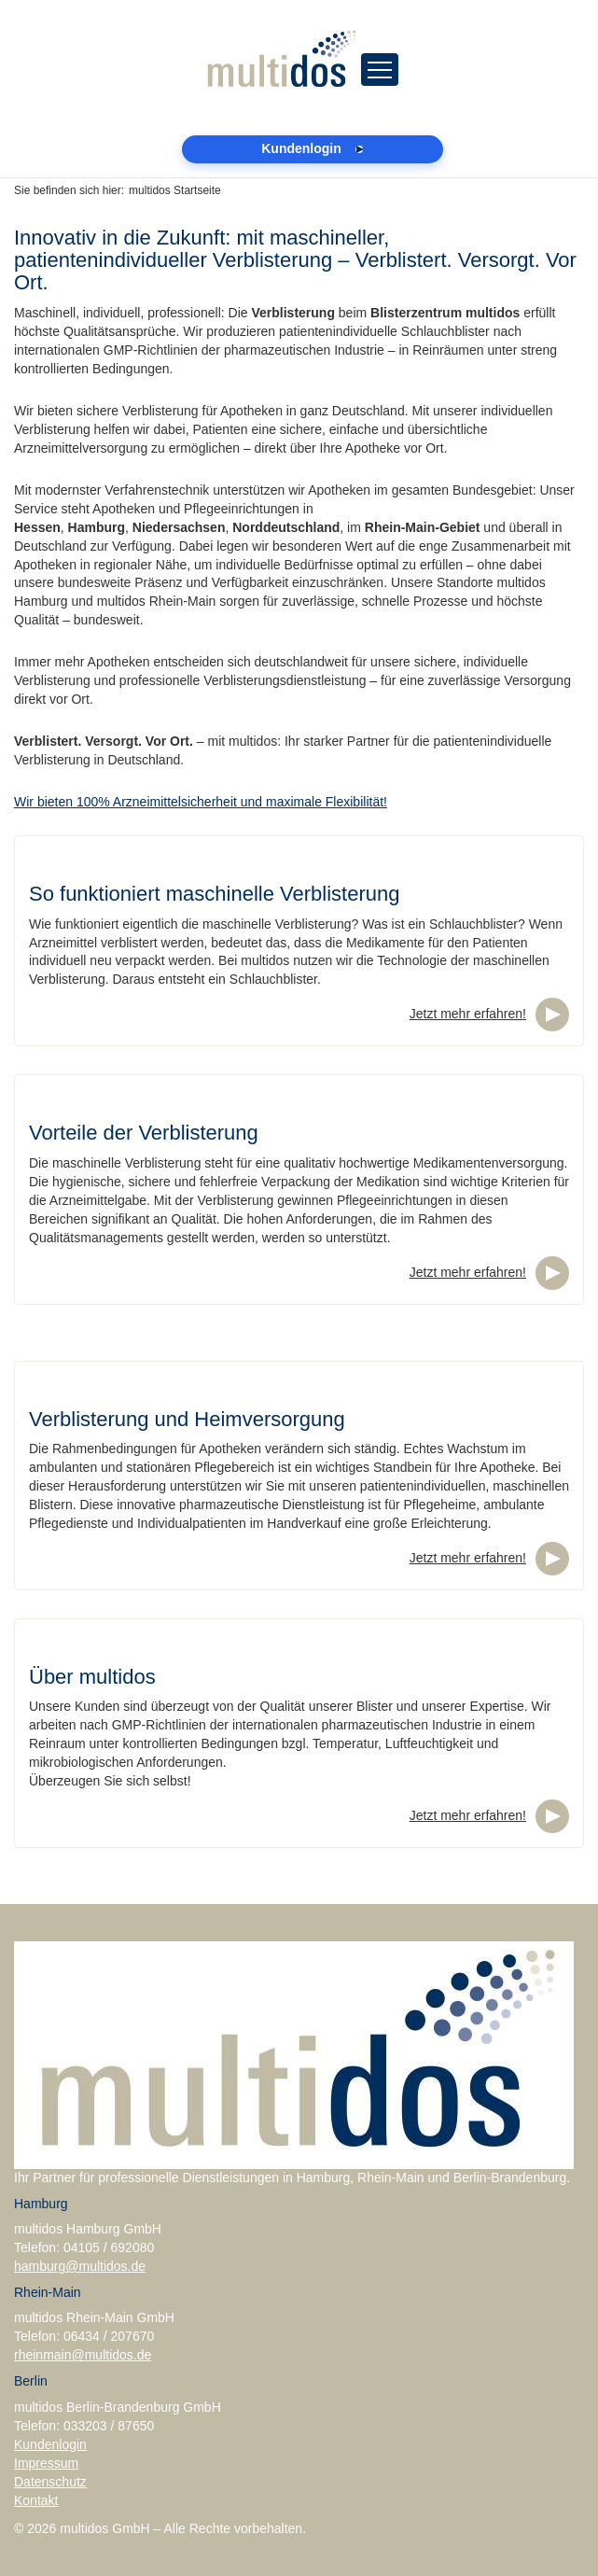  What do you see at coordinates (108, 2247) in the screenshot?
I see `04105 / 692080` at bounding box center [108, 2247].